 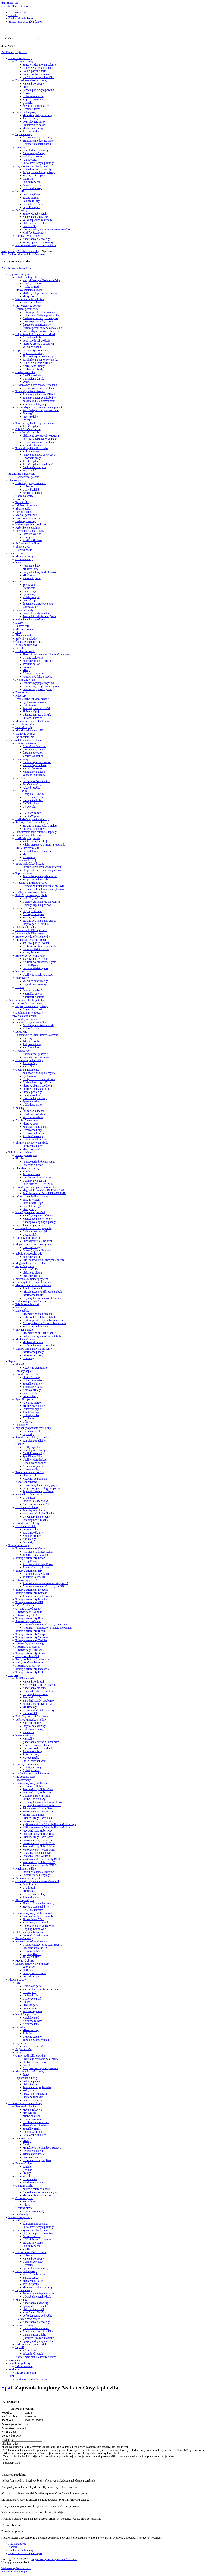 I want to click on Univerzálne čistiace prostriedky, so click(x=41, y=315).